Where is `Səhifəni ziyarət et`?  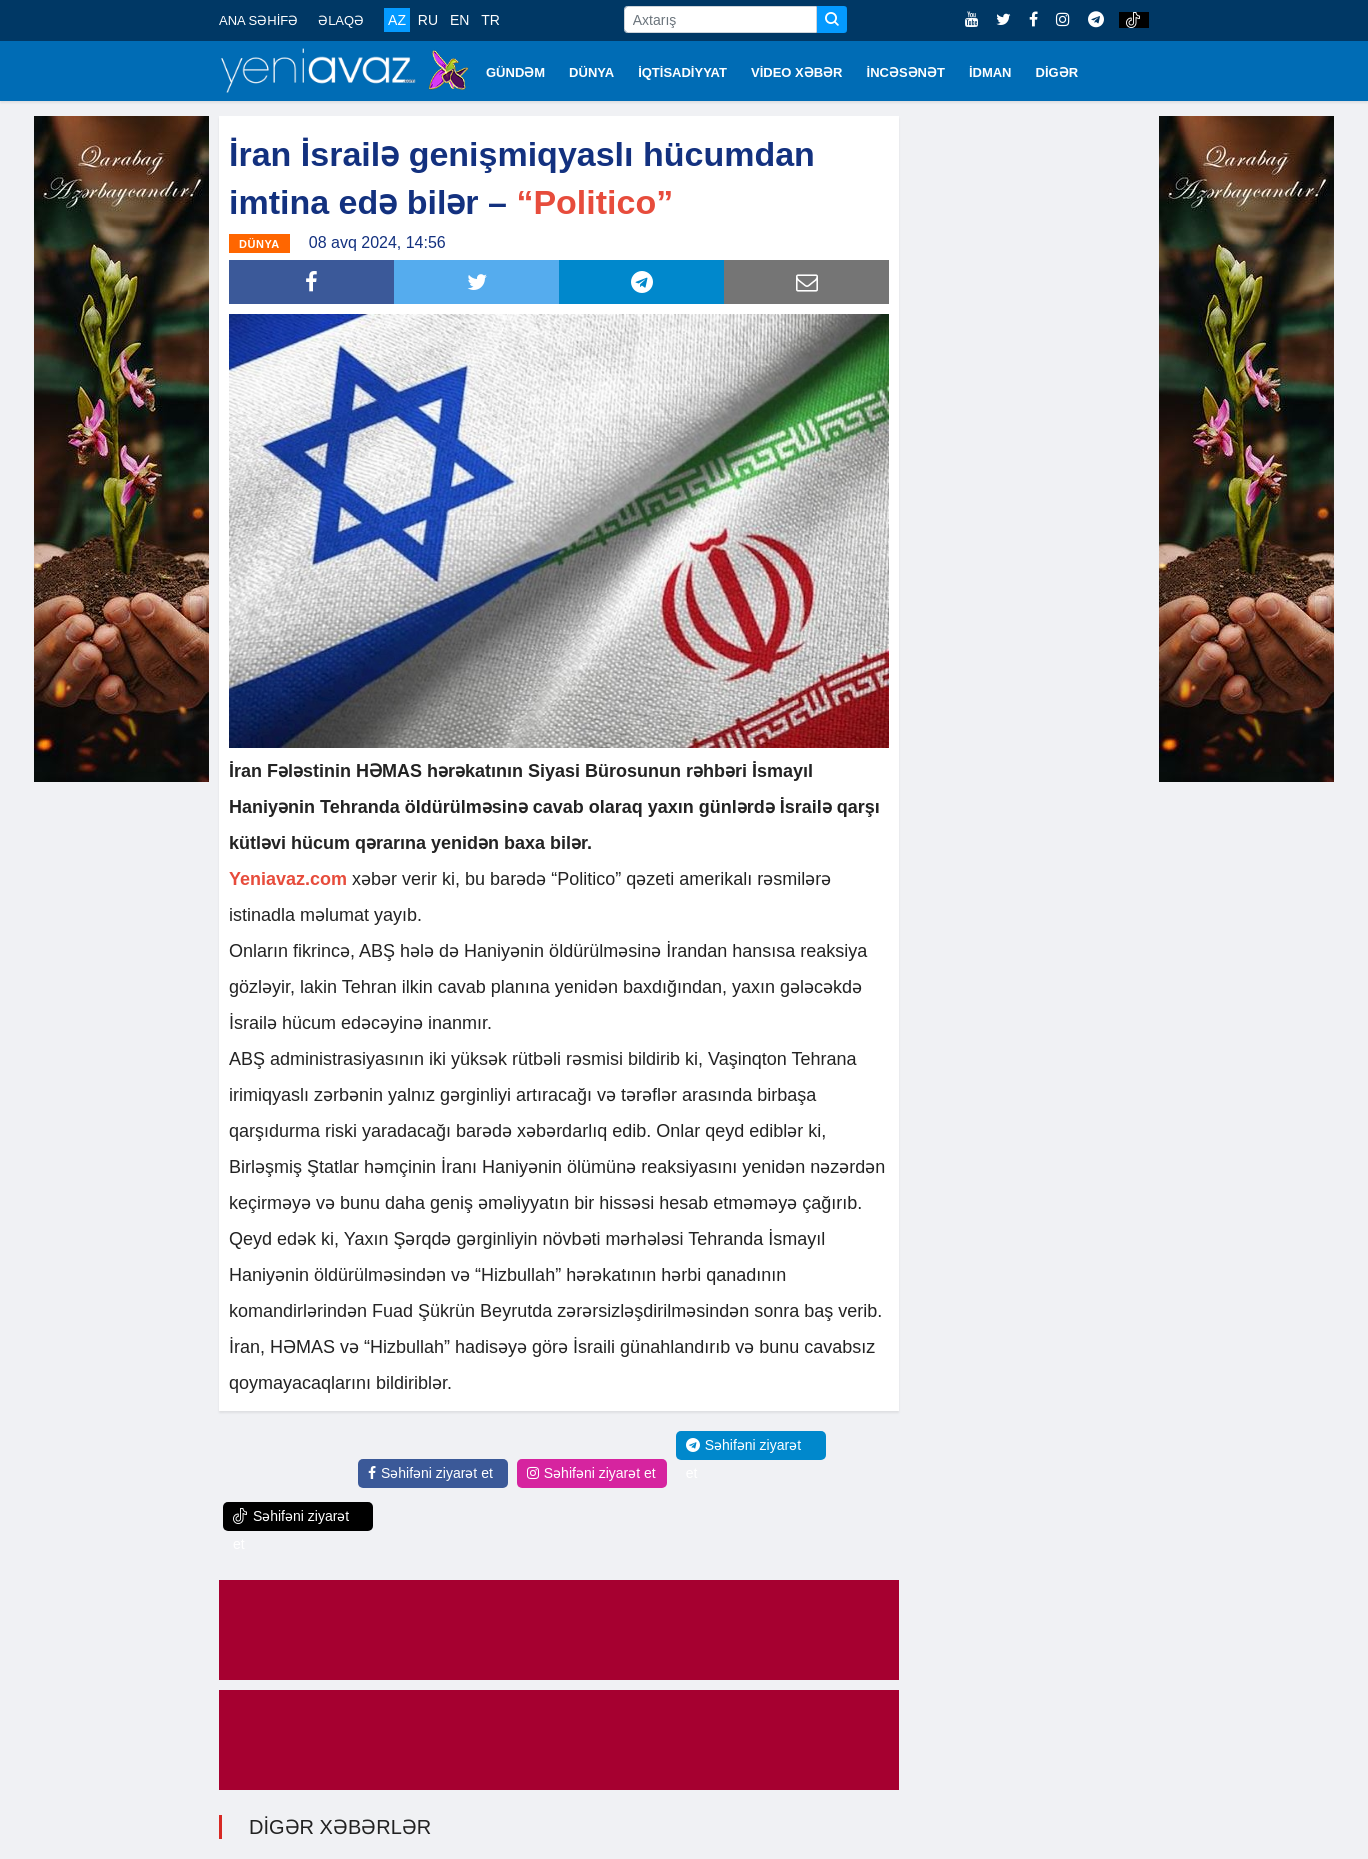 Səhifəni ziyarət et is located at coordinates (430, 1473).